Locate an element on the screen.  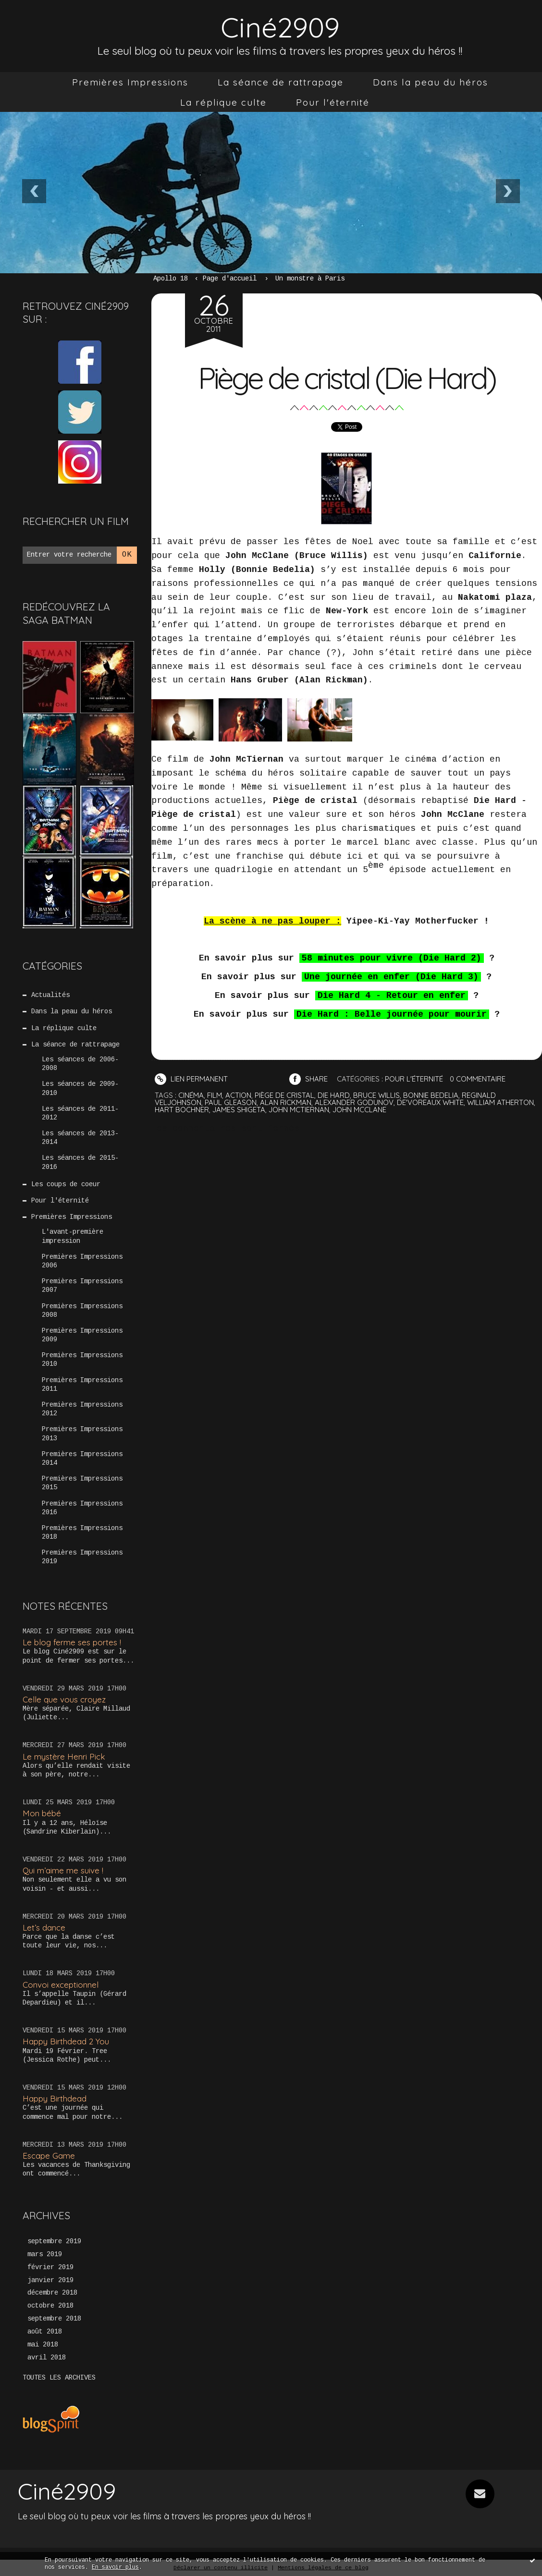
septembre 2018 is located at coordinates (54, 2318).